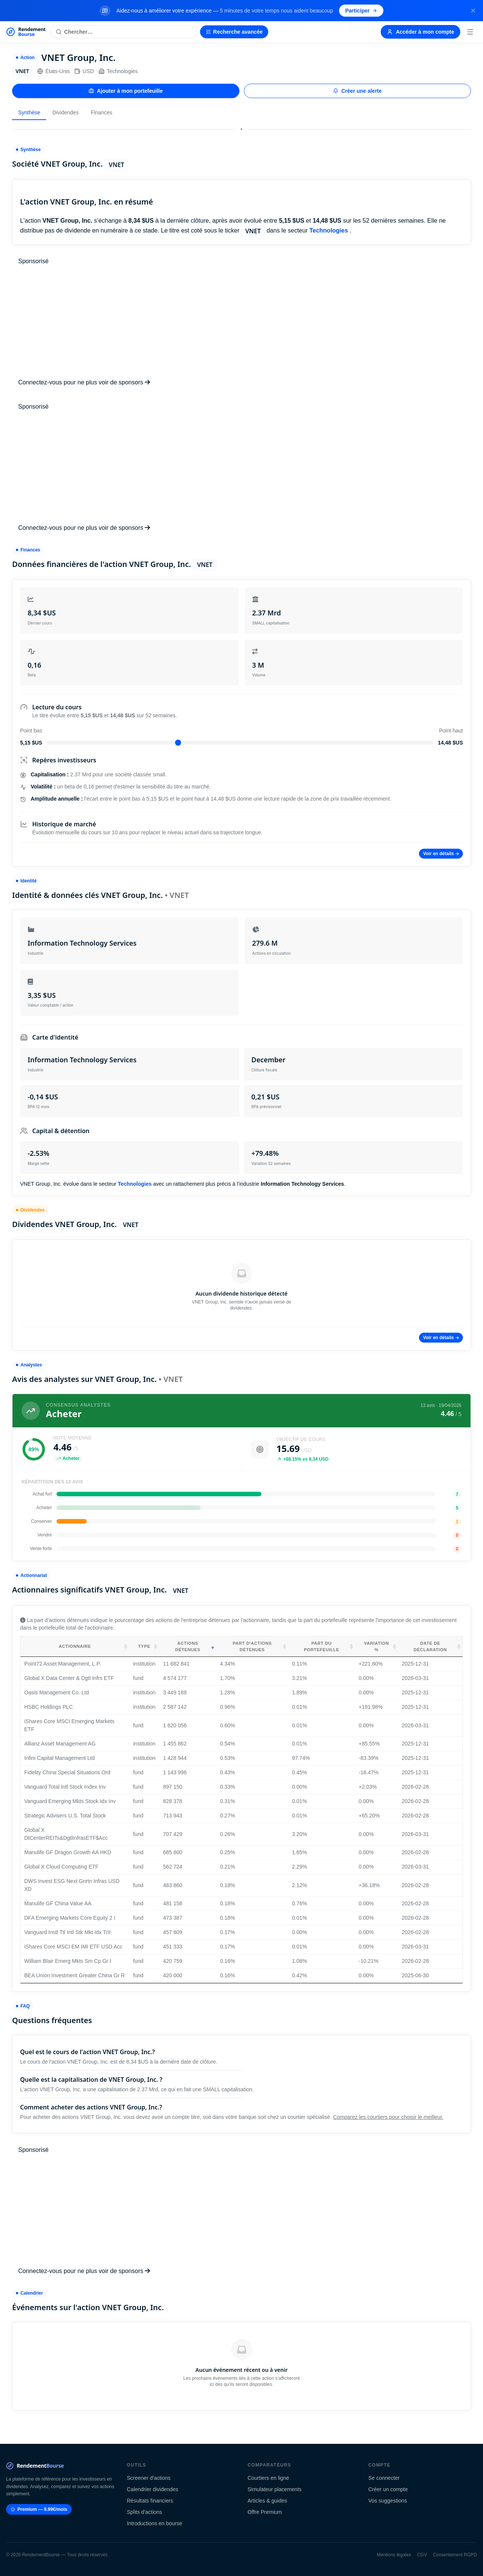 The height and width of the screenshot is (2576, 483). What do you see at coordinates (268, 2478) in the screenshot?
I see `Courtiers en ligne` at bounding box center [268, 2478].